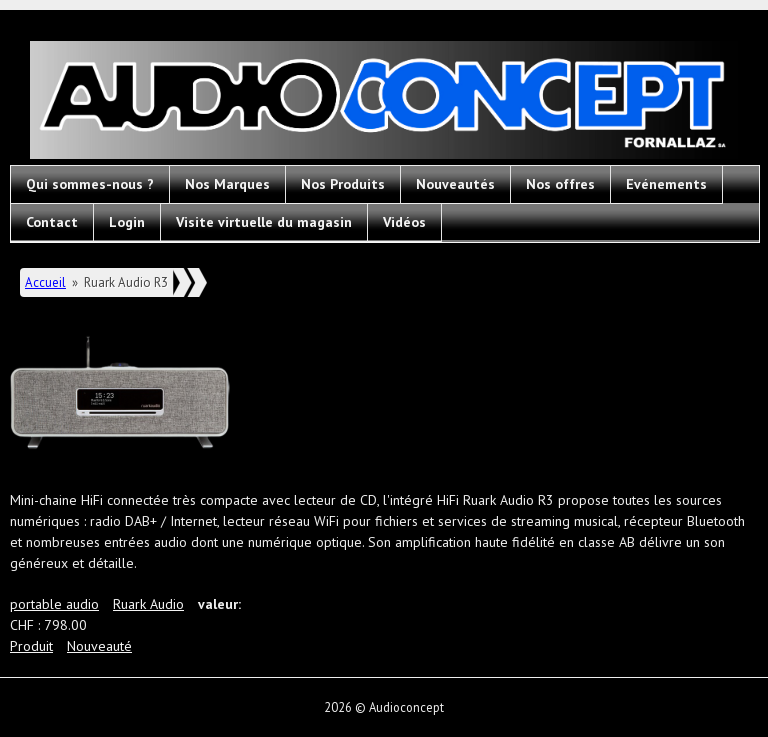 This screenshot has height=737, width=768. I want to click on Nouveauté, so click(99, 646).